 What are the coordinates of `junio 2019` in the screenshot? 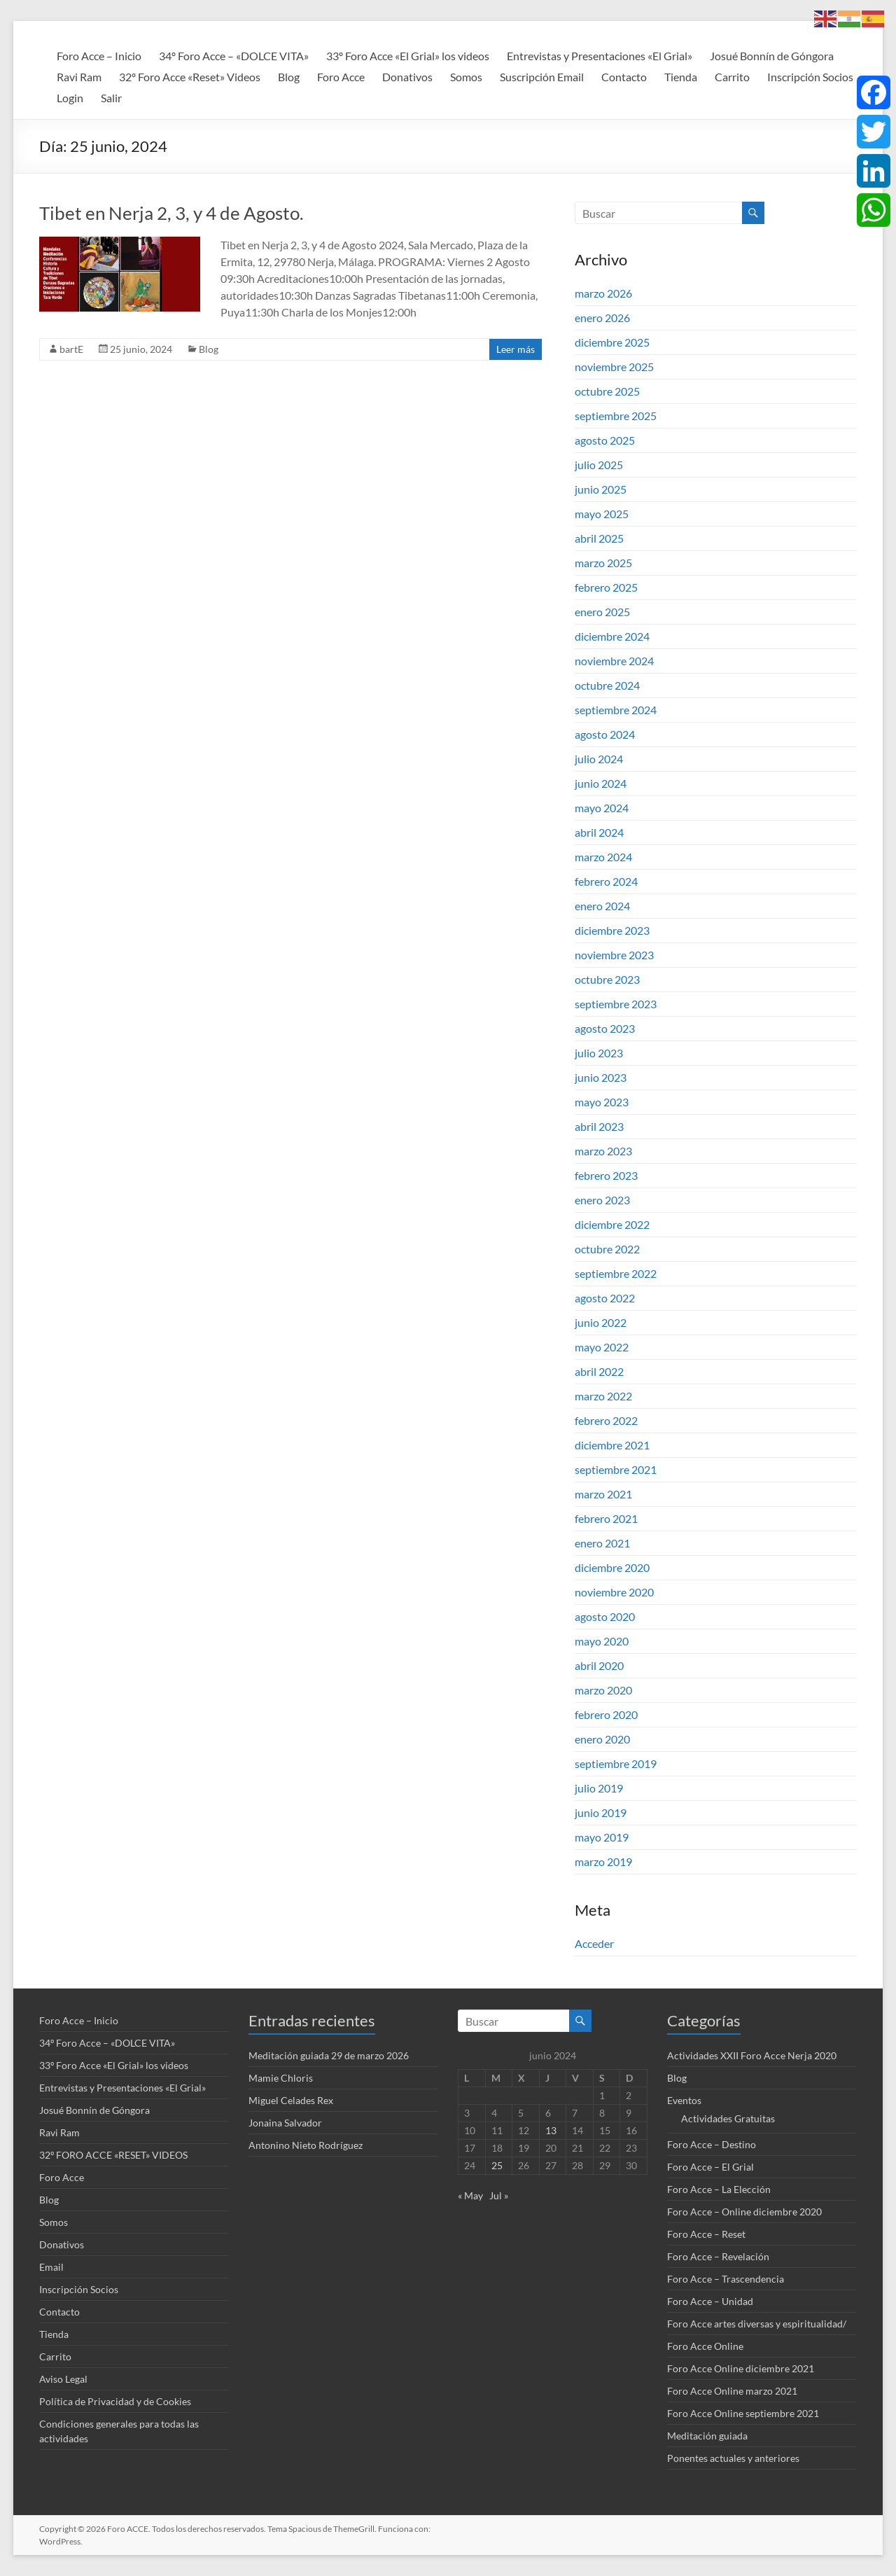 It's located at (600, 1812).